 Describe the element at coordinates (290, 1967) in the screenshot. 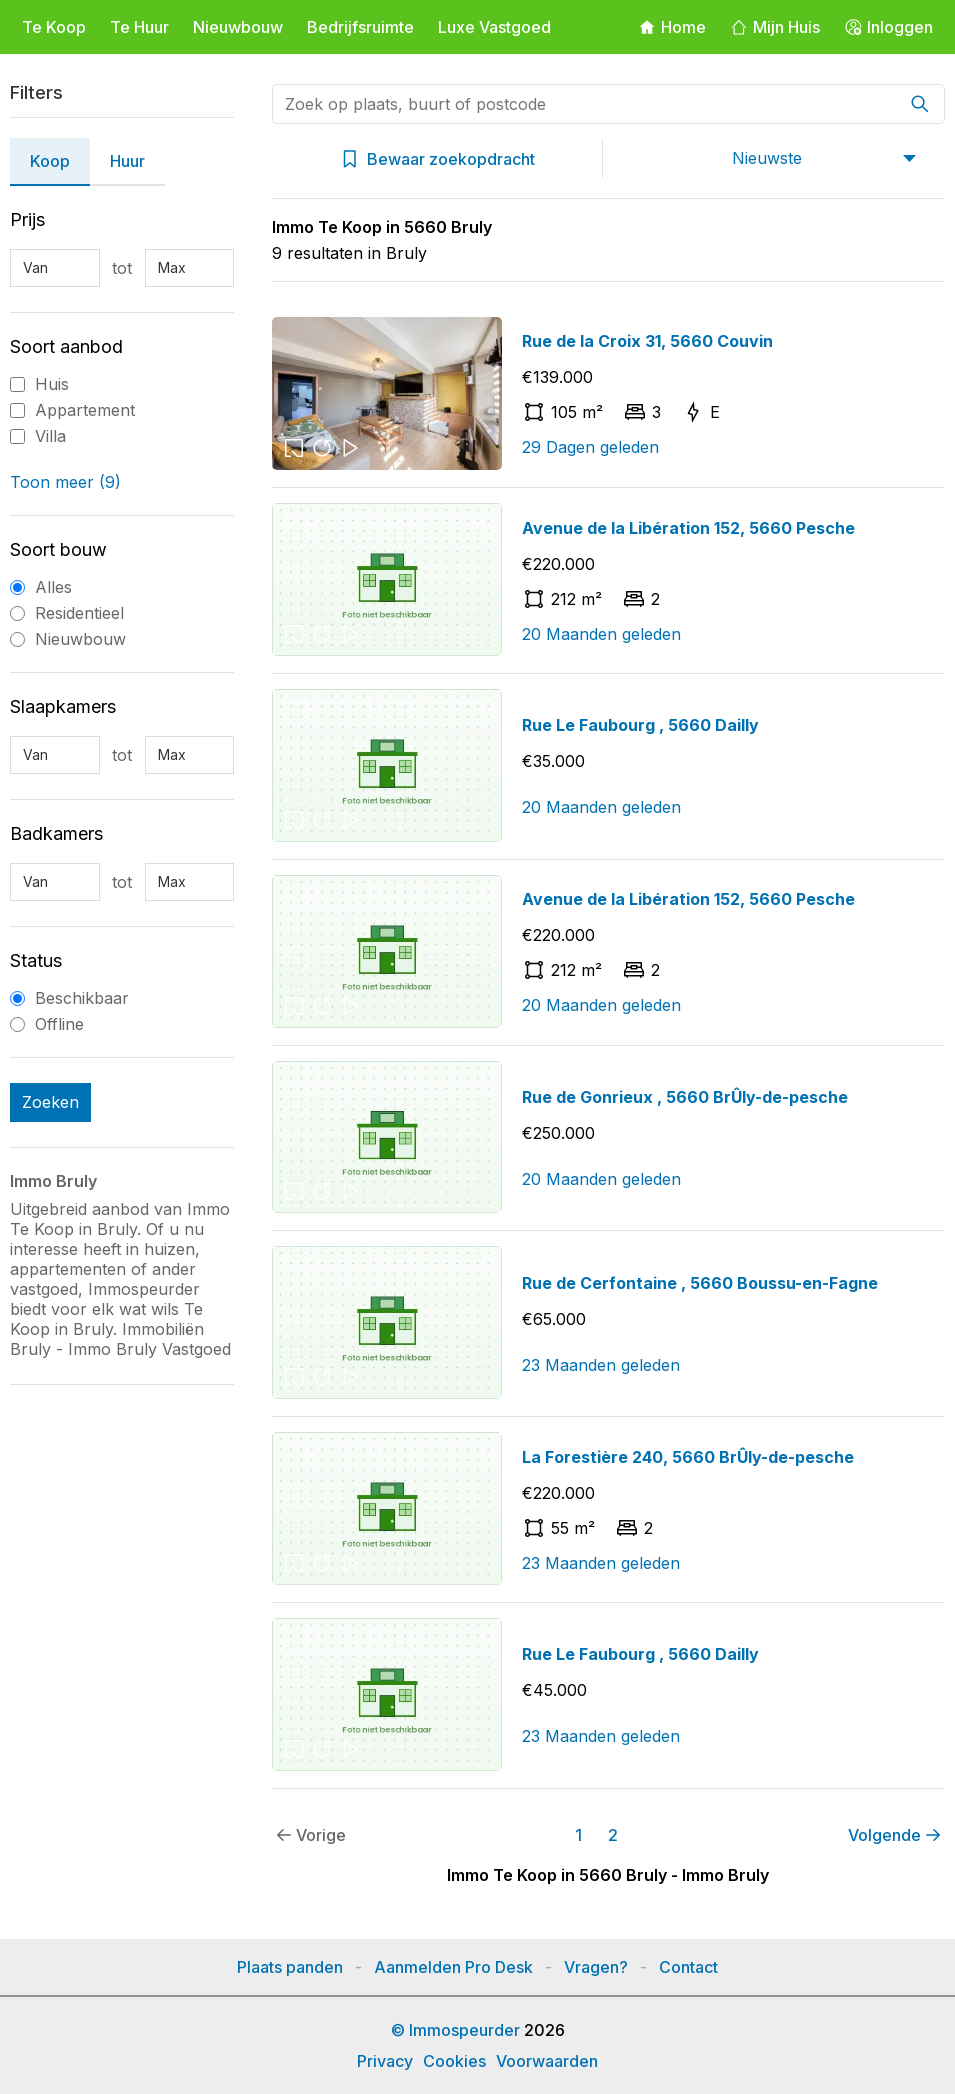

I see `Plaats panden` at that location.